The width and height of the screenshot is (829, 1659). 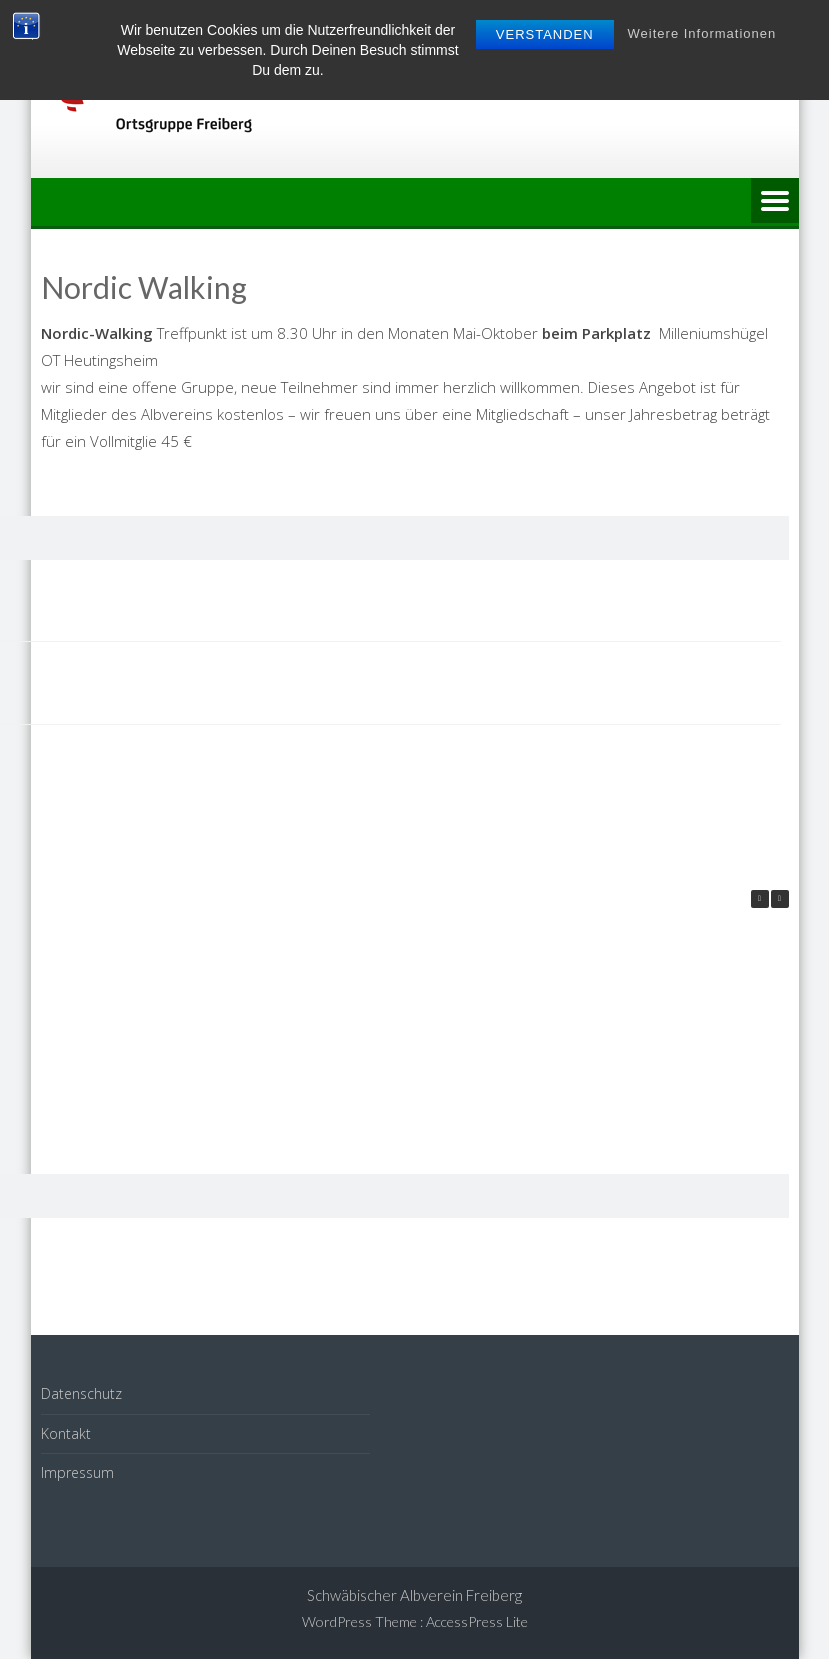 What do you see at coordinates (780, 899) in the screenshot?
I see `[button]` at bounding box center [780, 899].